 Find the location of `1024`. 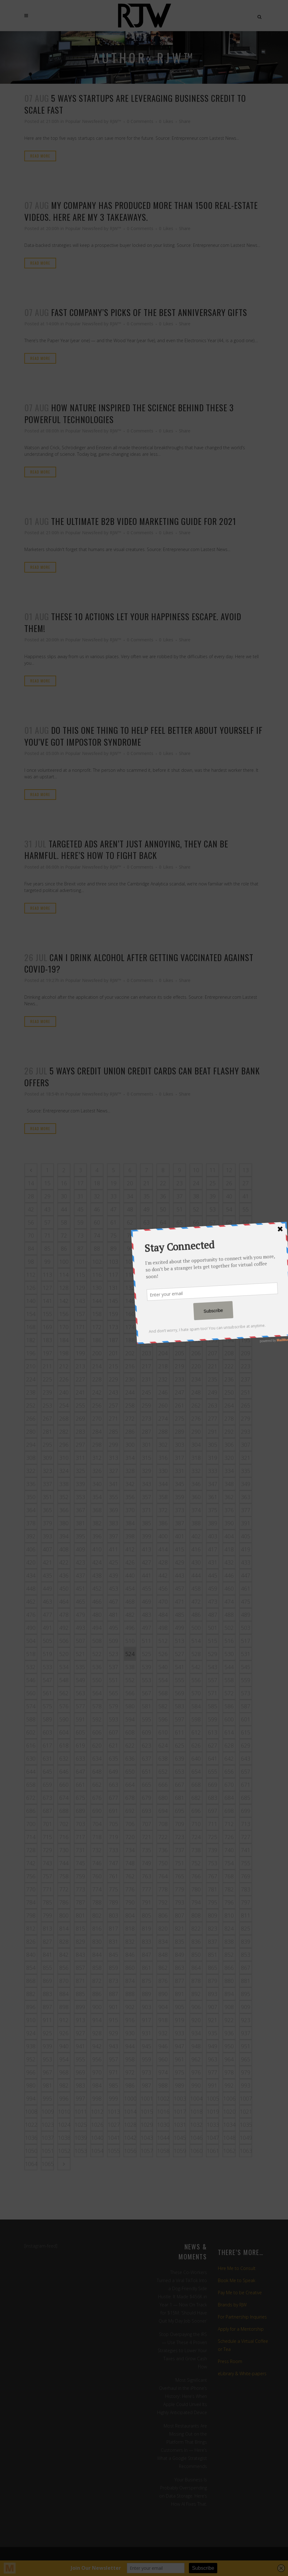

1024 is located at coordinates (64, 2124).